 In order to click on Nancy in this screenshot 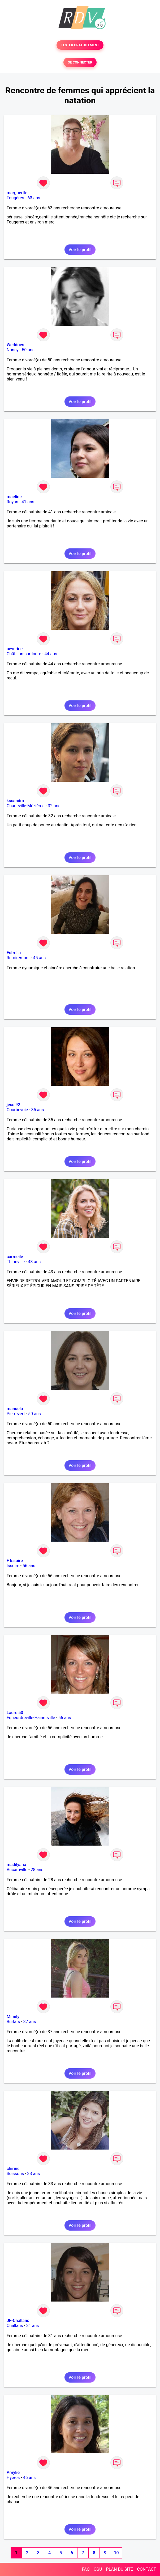, I will do `click(13, 349)`.